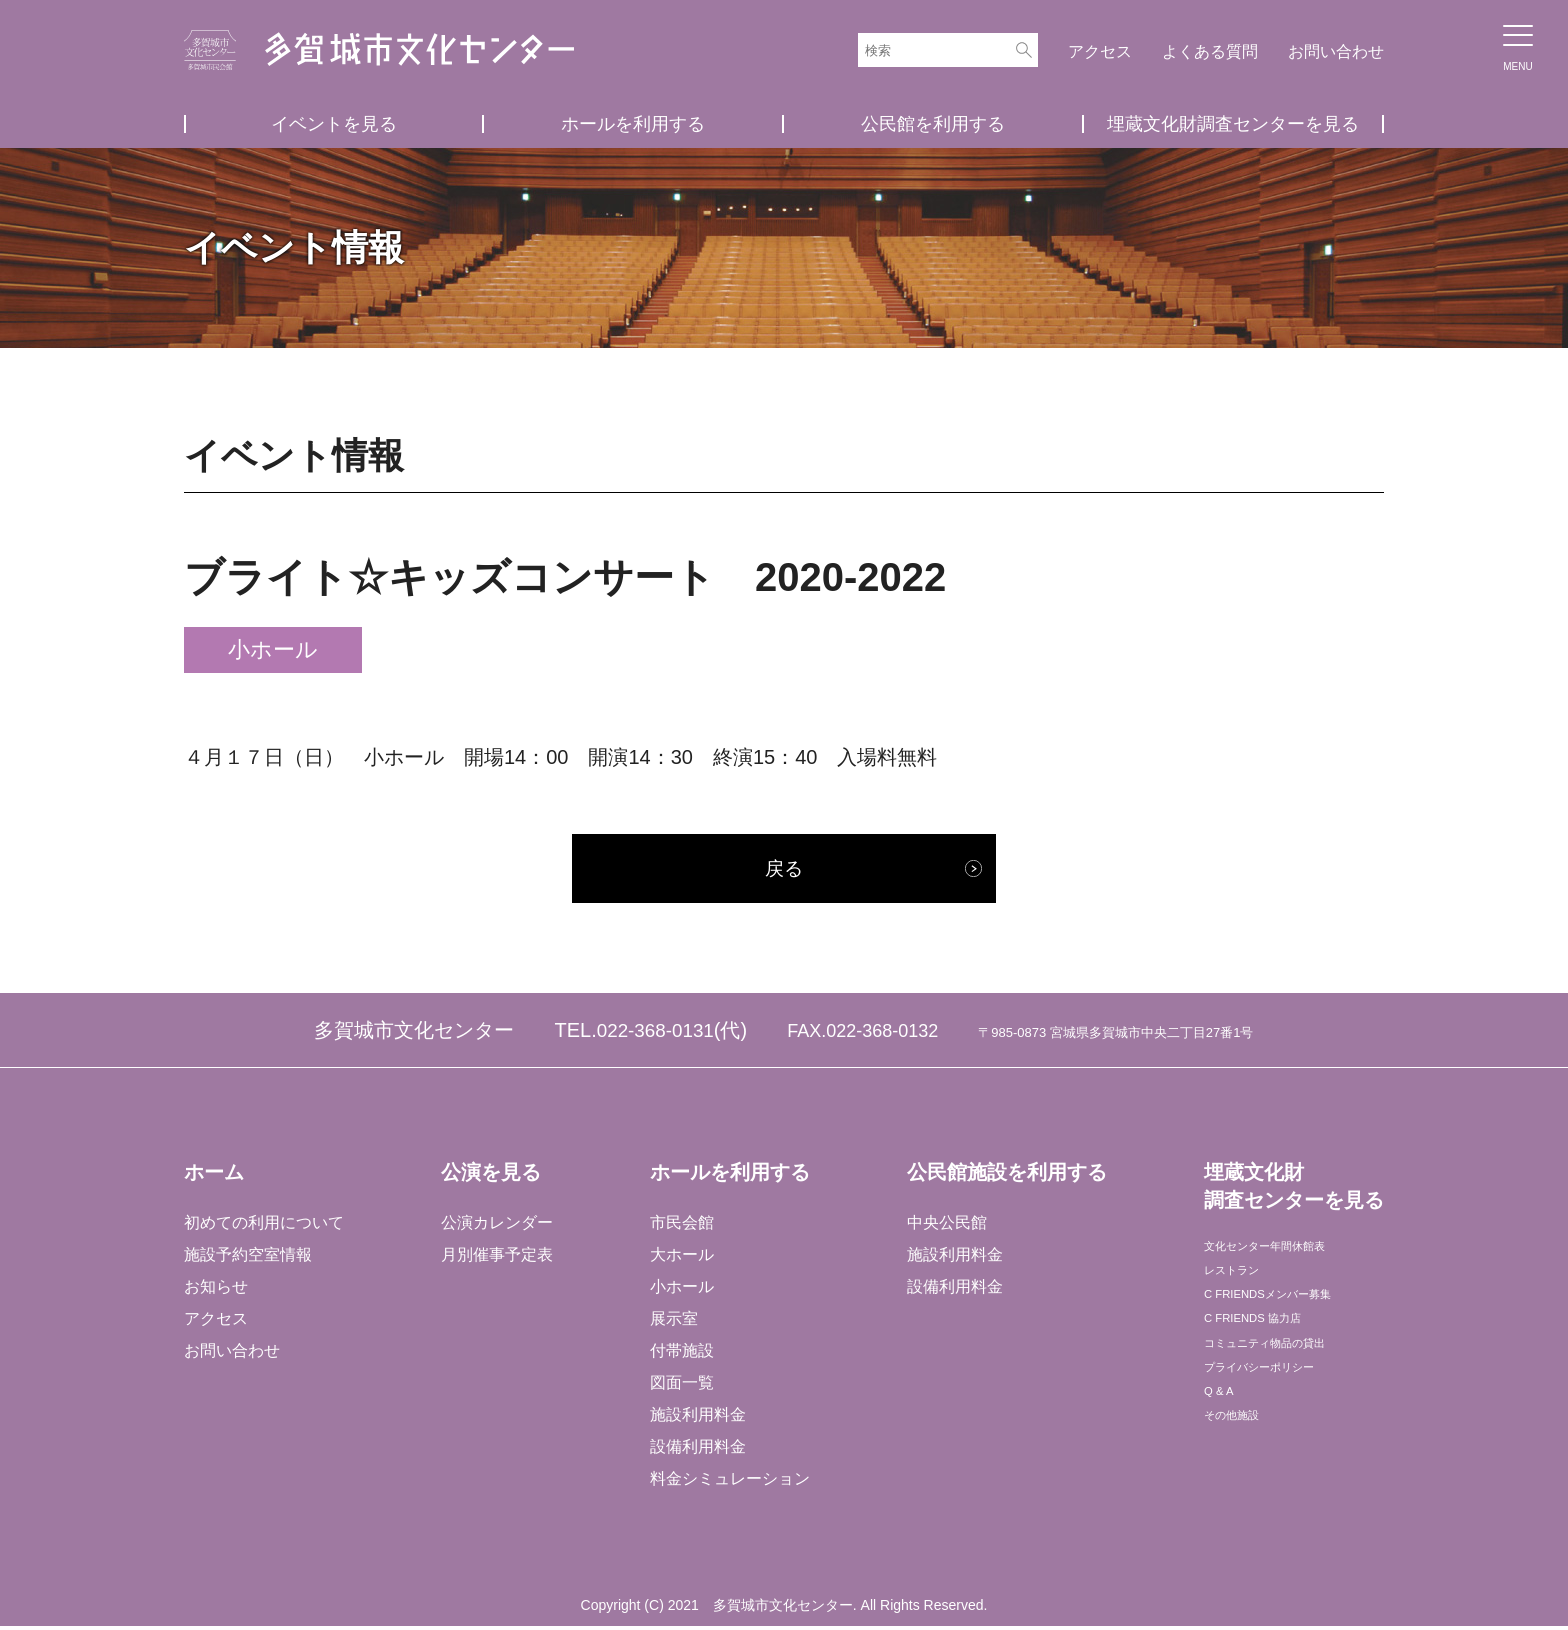 The width and height of the screenshot is (1568, 1630). What do you see at coordinates (490, 1177) in the screenshot?
I see `公演を見る` at bounding box center [490, 1177].